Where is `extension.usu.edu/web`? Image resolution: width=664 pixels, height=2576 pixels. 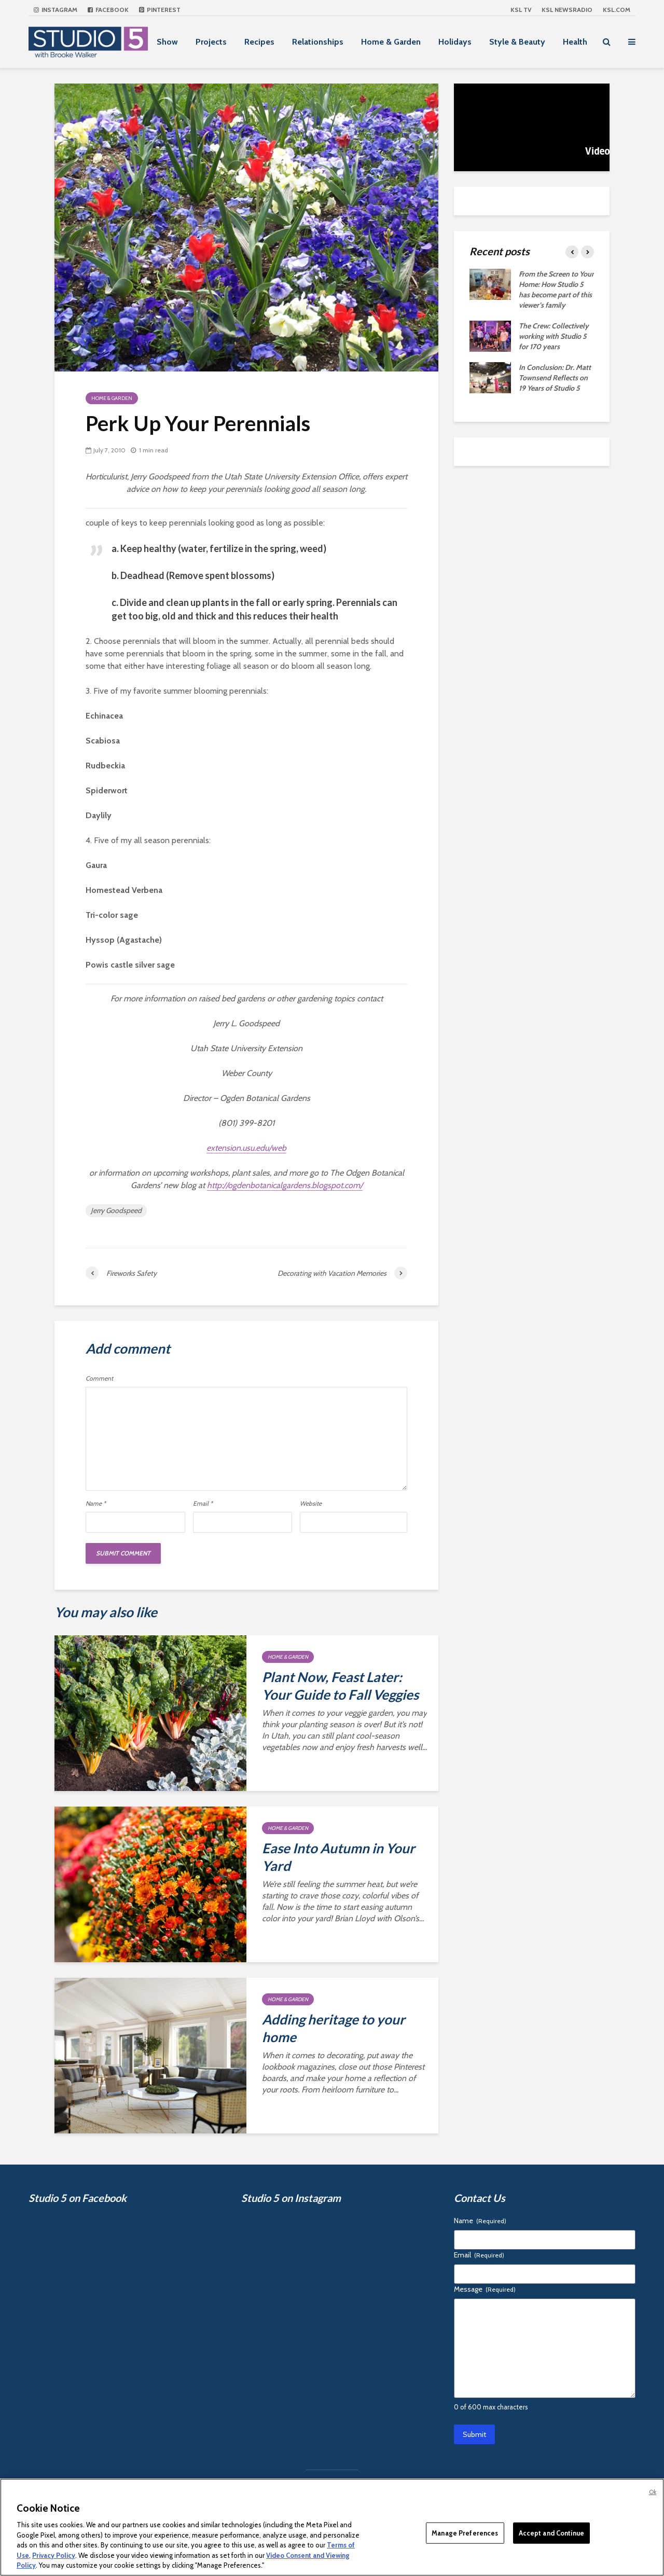
extension.usu.edu/web is located at coordinates (246, 1148).